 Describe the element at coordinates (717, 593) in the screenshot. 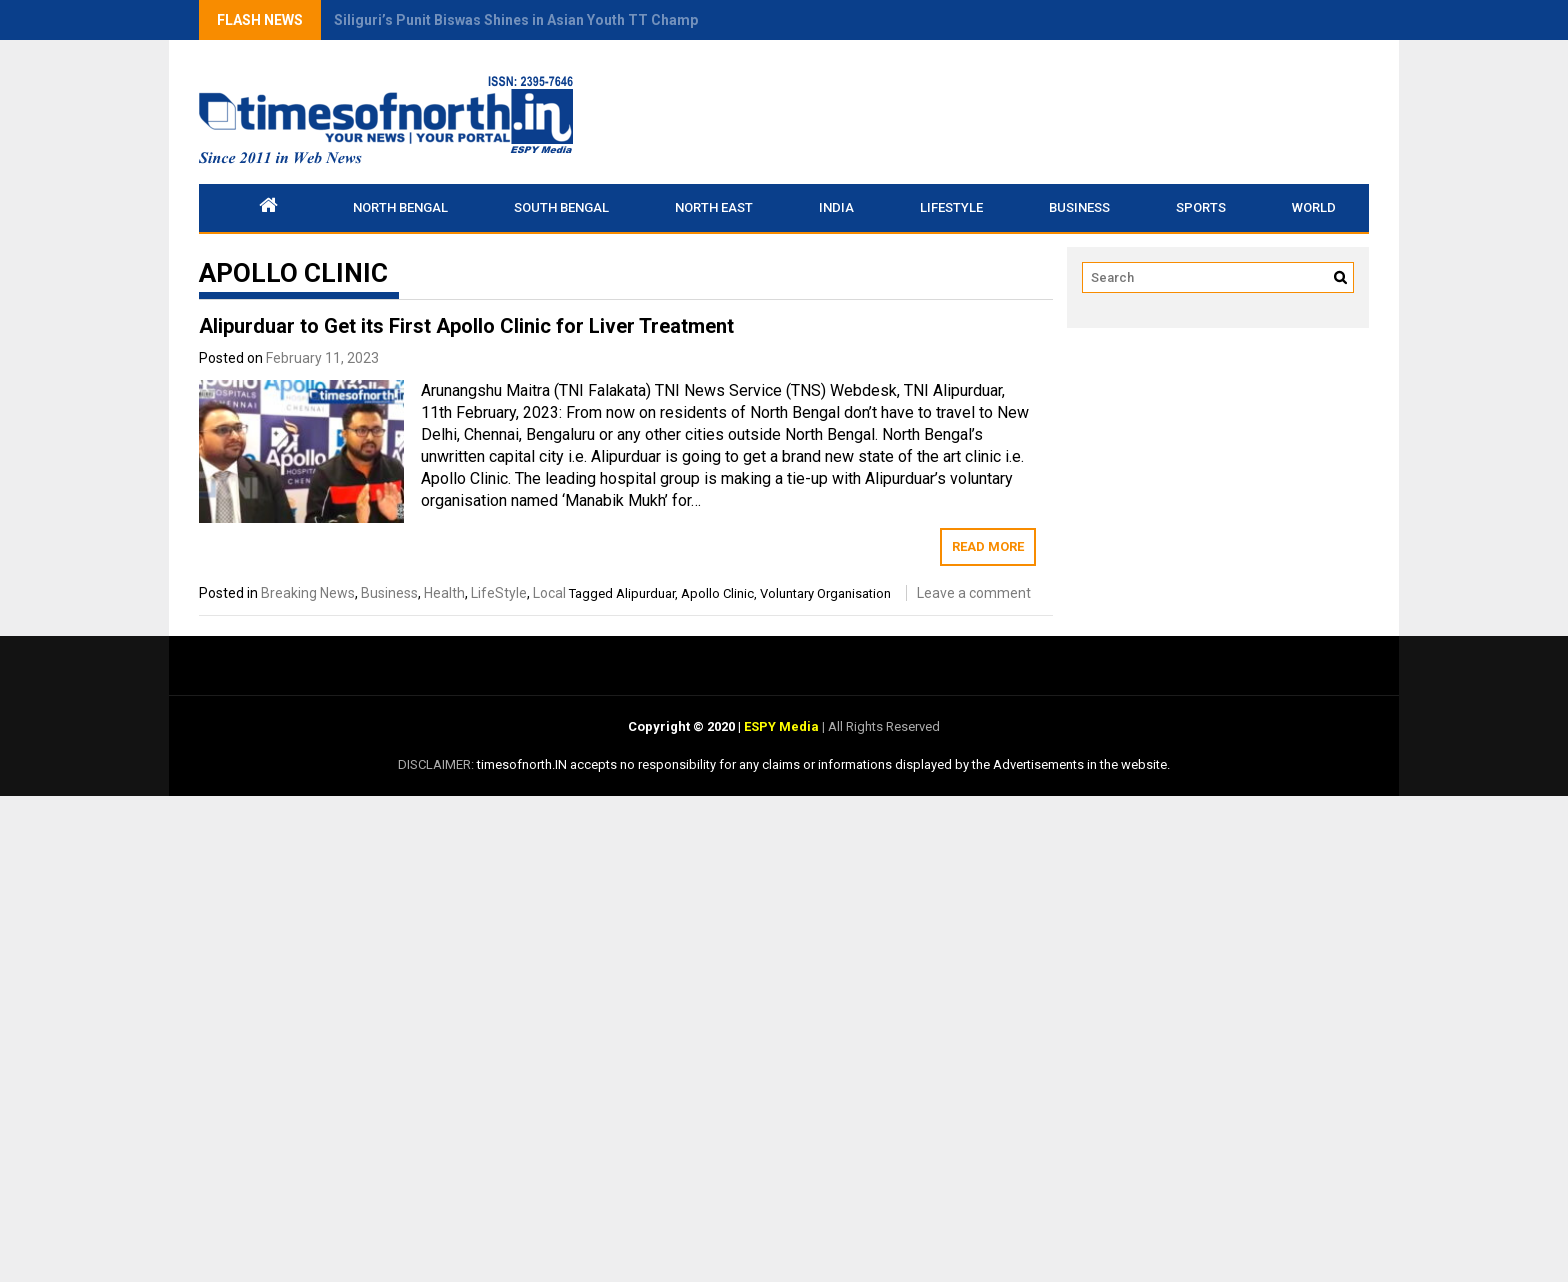

I see `Apollo Clinic` at that location.